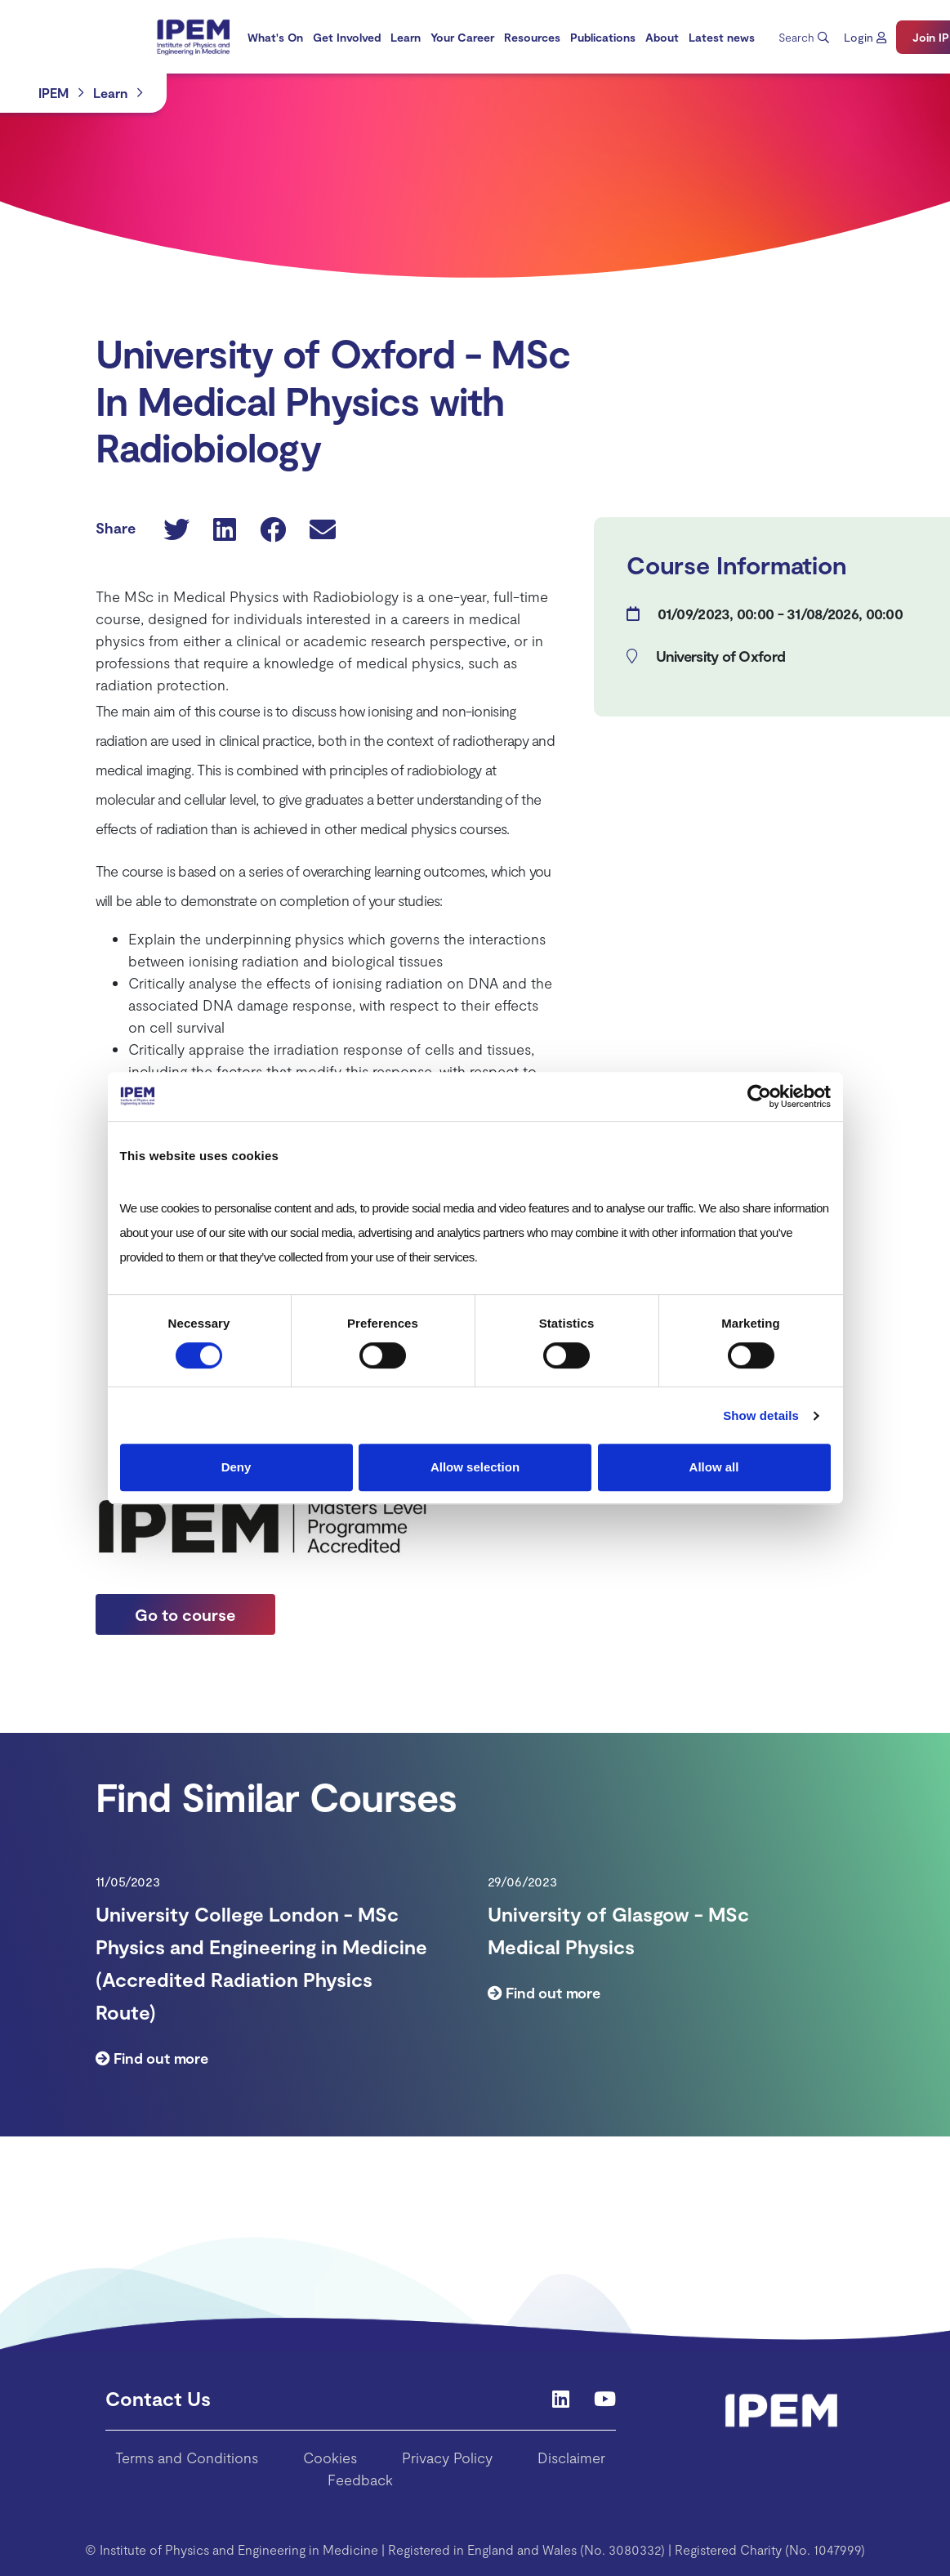  What do you see at coordinates (532, 37) in the screenshot?
I see `Resources` at bounding box center [532, 37].